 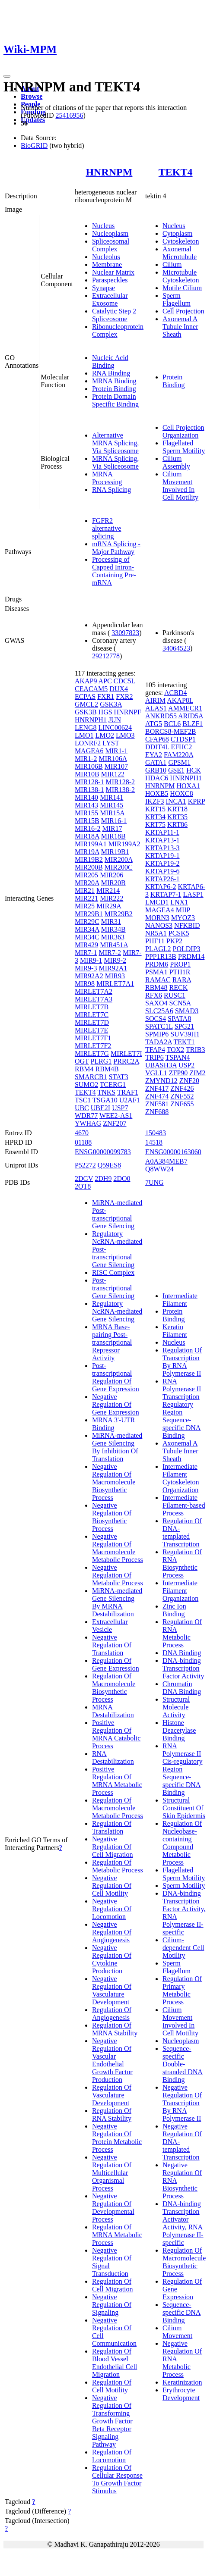 What do you see at coordinates (180, 485) in the screenshot?
I see `Cilium Movement Involved In Cell Motility` at bounding box center [180, 485].